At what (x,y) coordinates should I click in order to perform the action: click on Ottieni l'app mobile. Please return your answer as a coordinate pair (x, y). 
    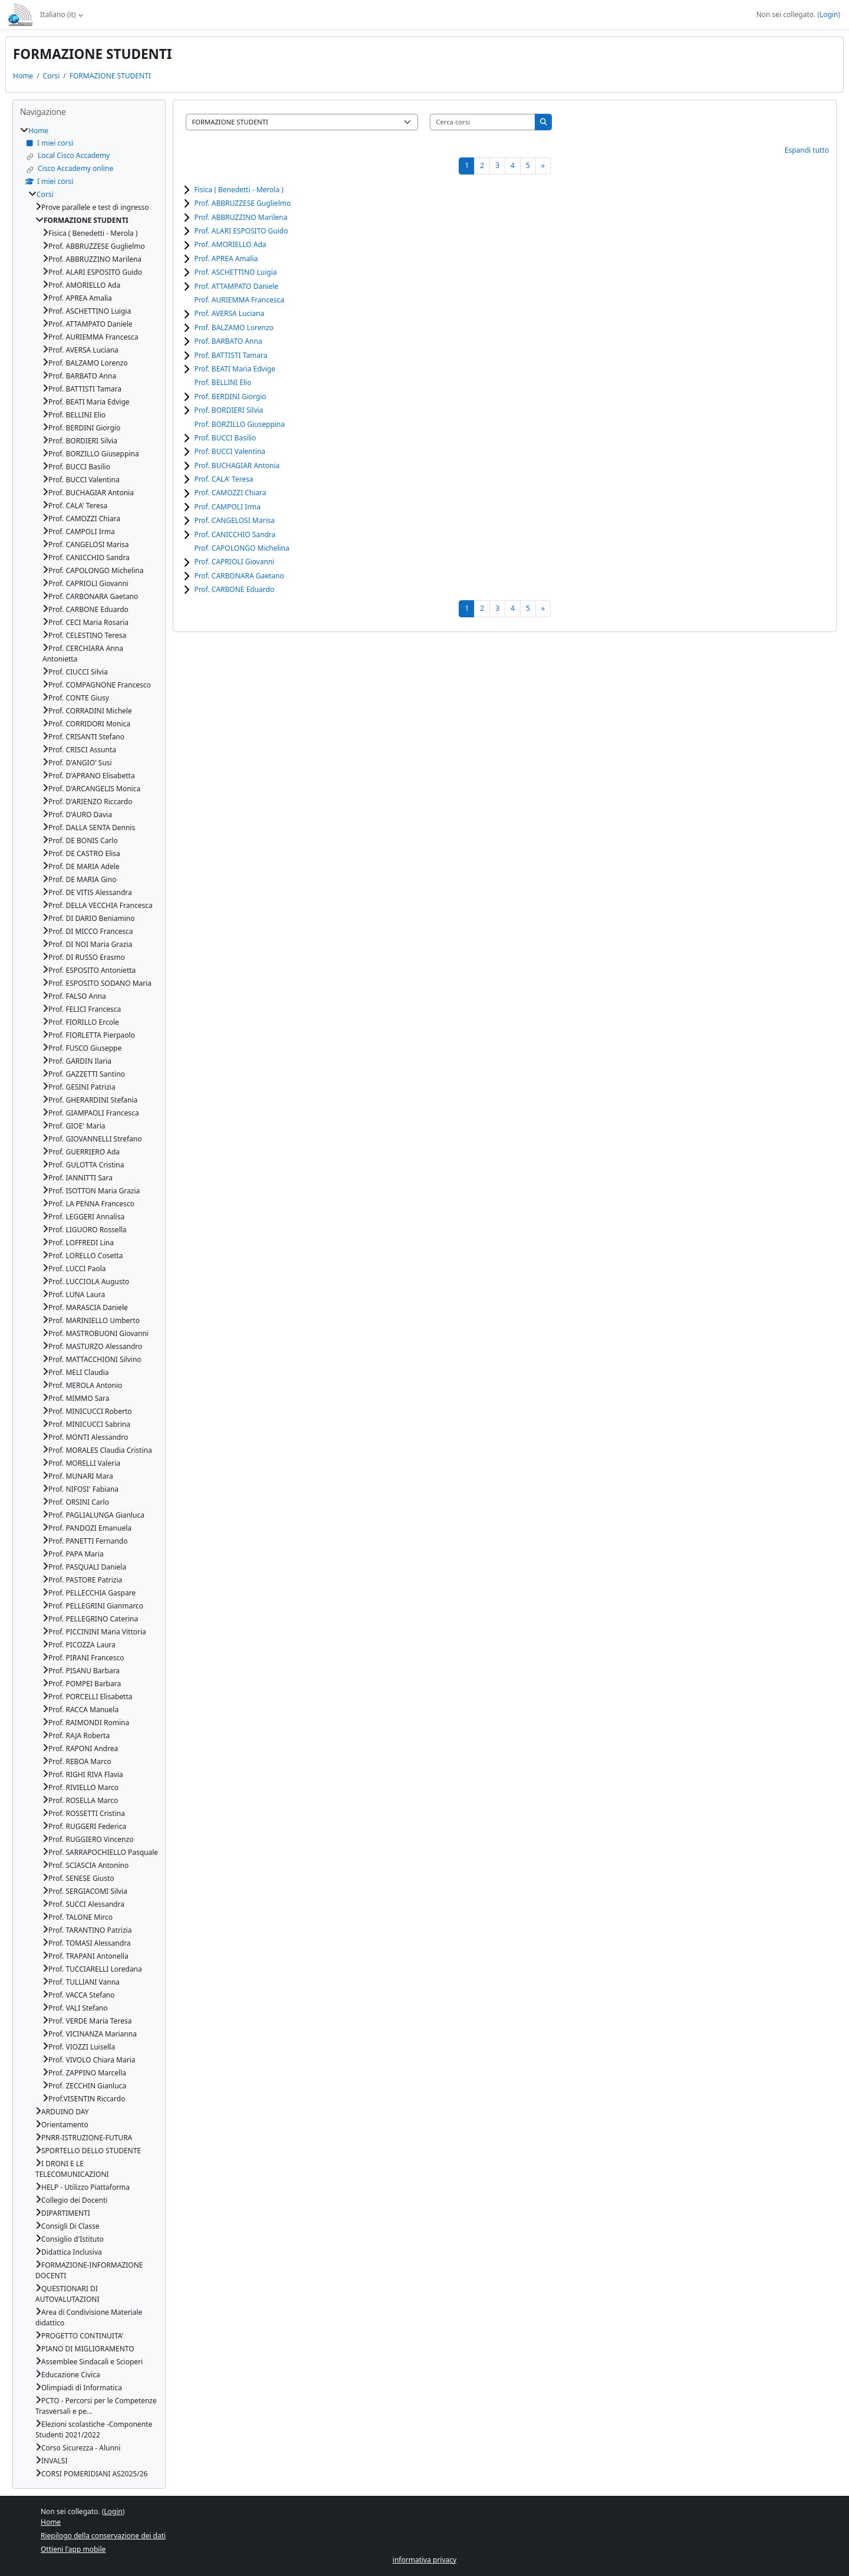
    Looking at the image, I should click on (73, 2549).